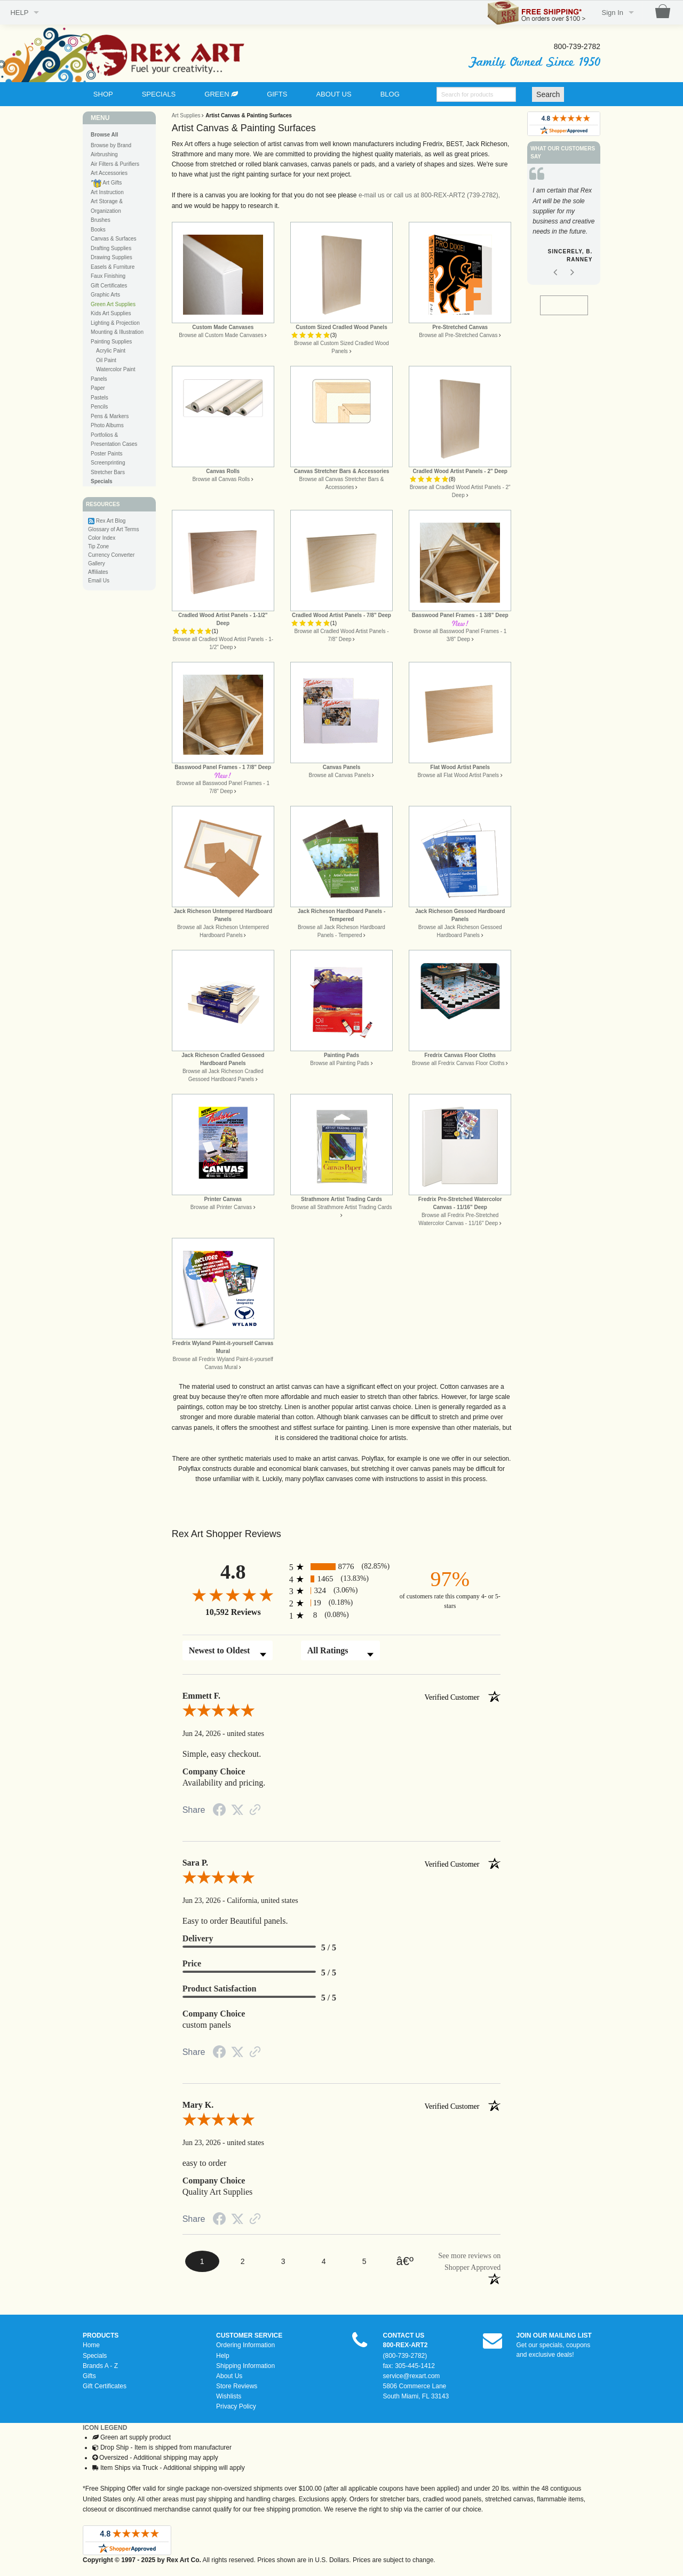 This screenshot has width=683, height=2576. Describe the element at coordinates (106, 360) in the screenshot. I see `Oil Paint` at that location.